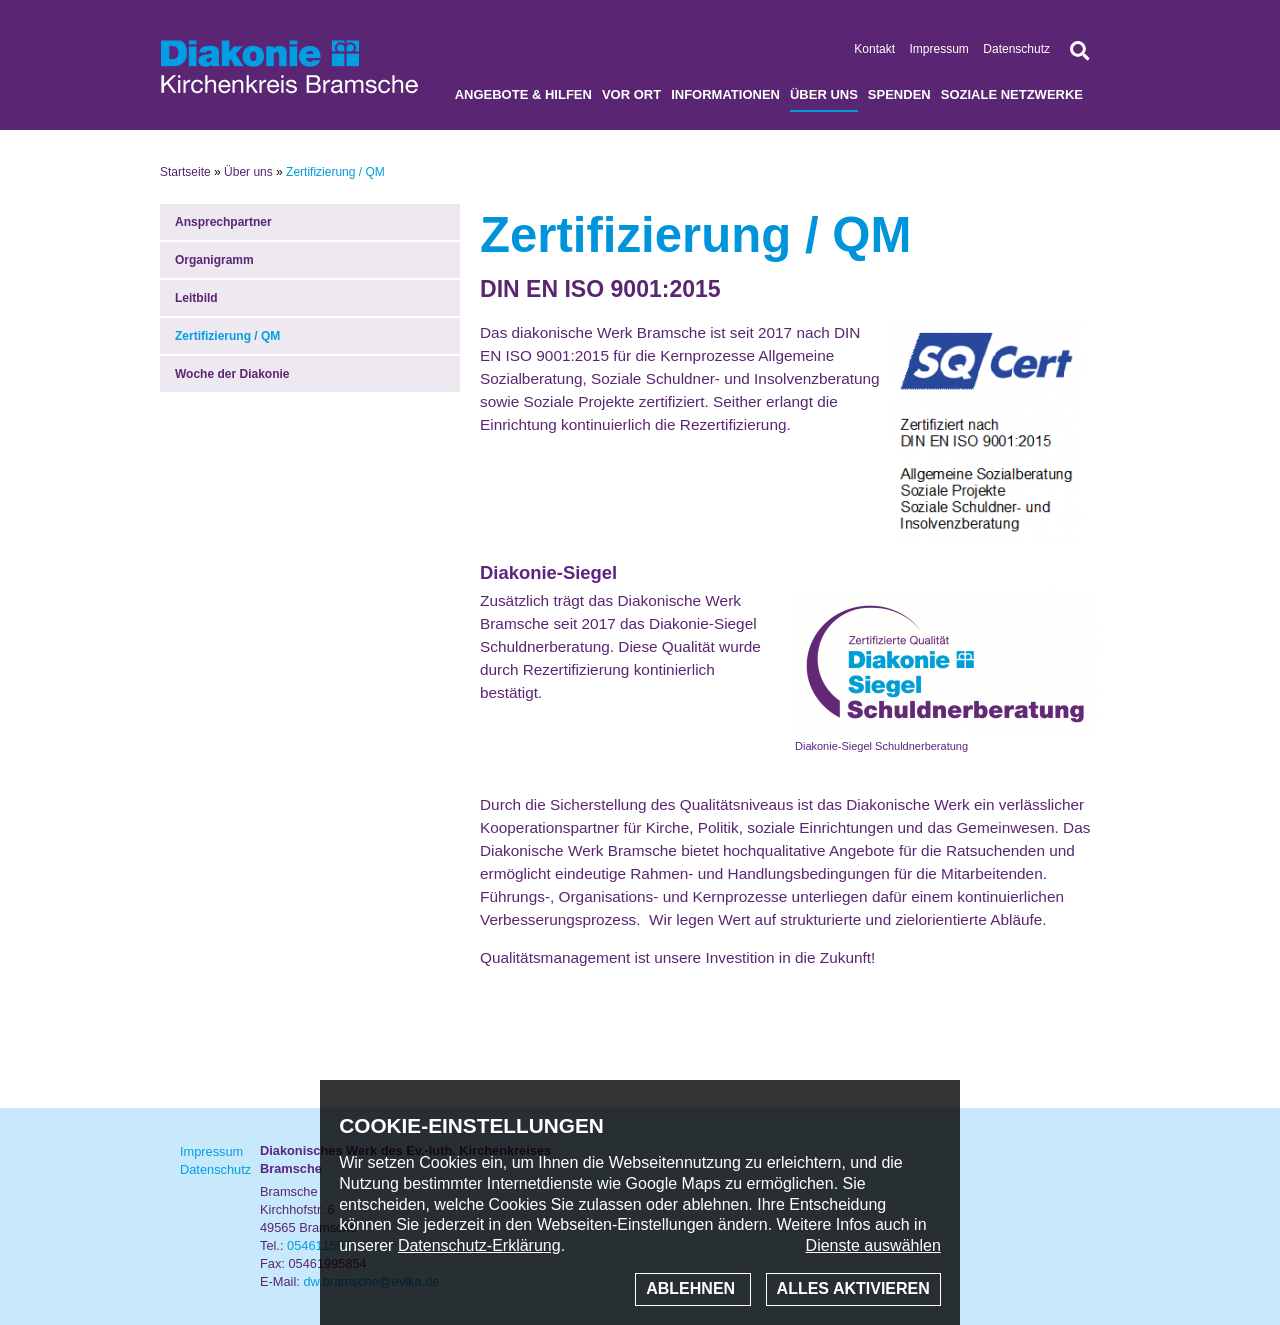  I want to click on Zertifizierung / QM, so click(227, 336).